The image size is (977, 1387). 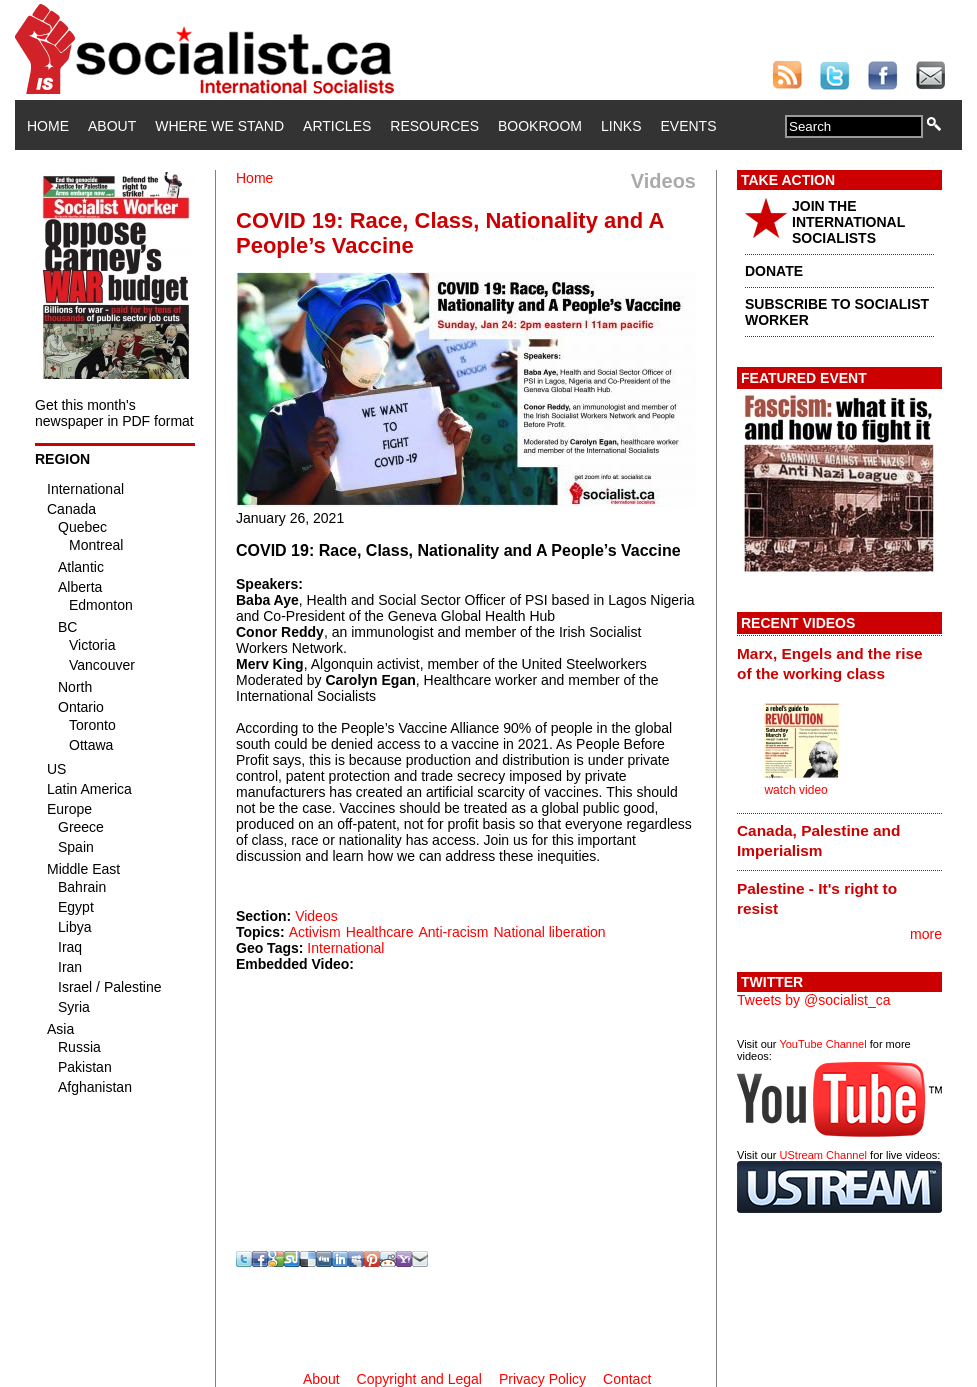 What do you see at coordinates (823, 1155) in the screenshot?
I see `UStream Channel` at bounding box center [823, 1155].